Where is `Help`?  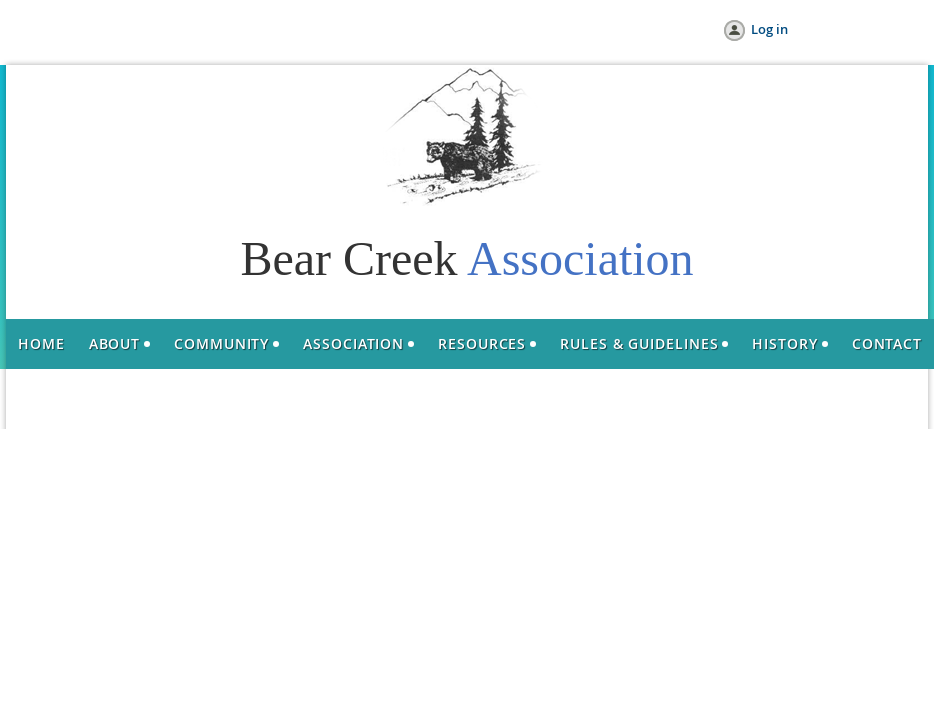
Help is located at coordinates (277, 29).